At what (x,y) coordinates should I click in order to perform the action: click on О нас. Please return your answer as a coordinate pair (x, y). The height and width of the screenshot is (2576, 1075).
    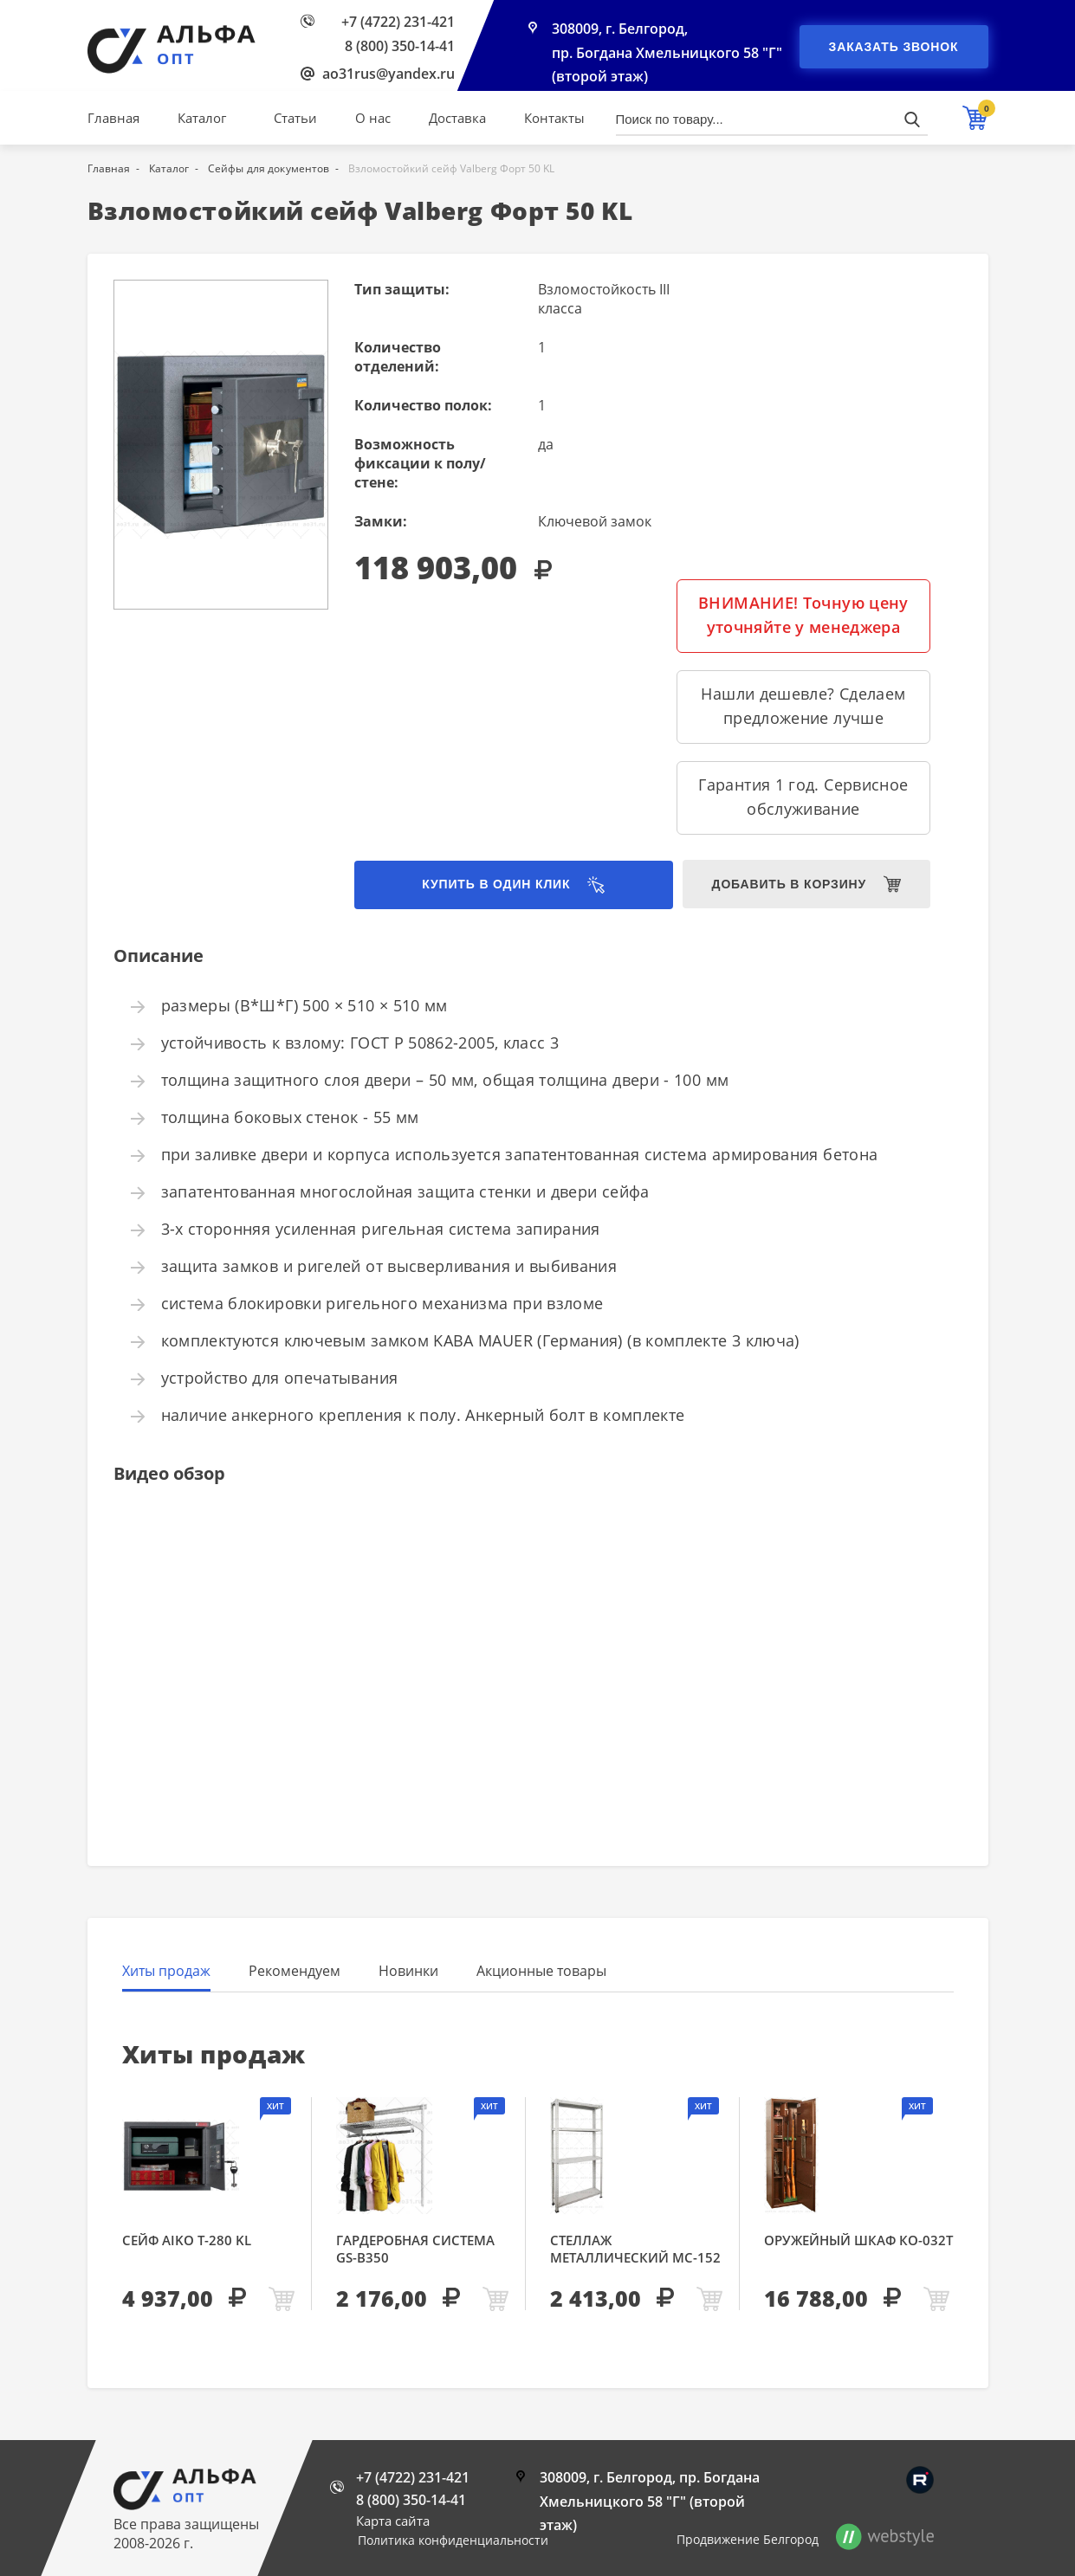
    Looking at the image, I should click on (373, 117).